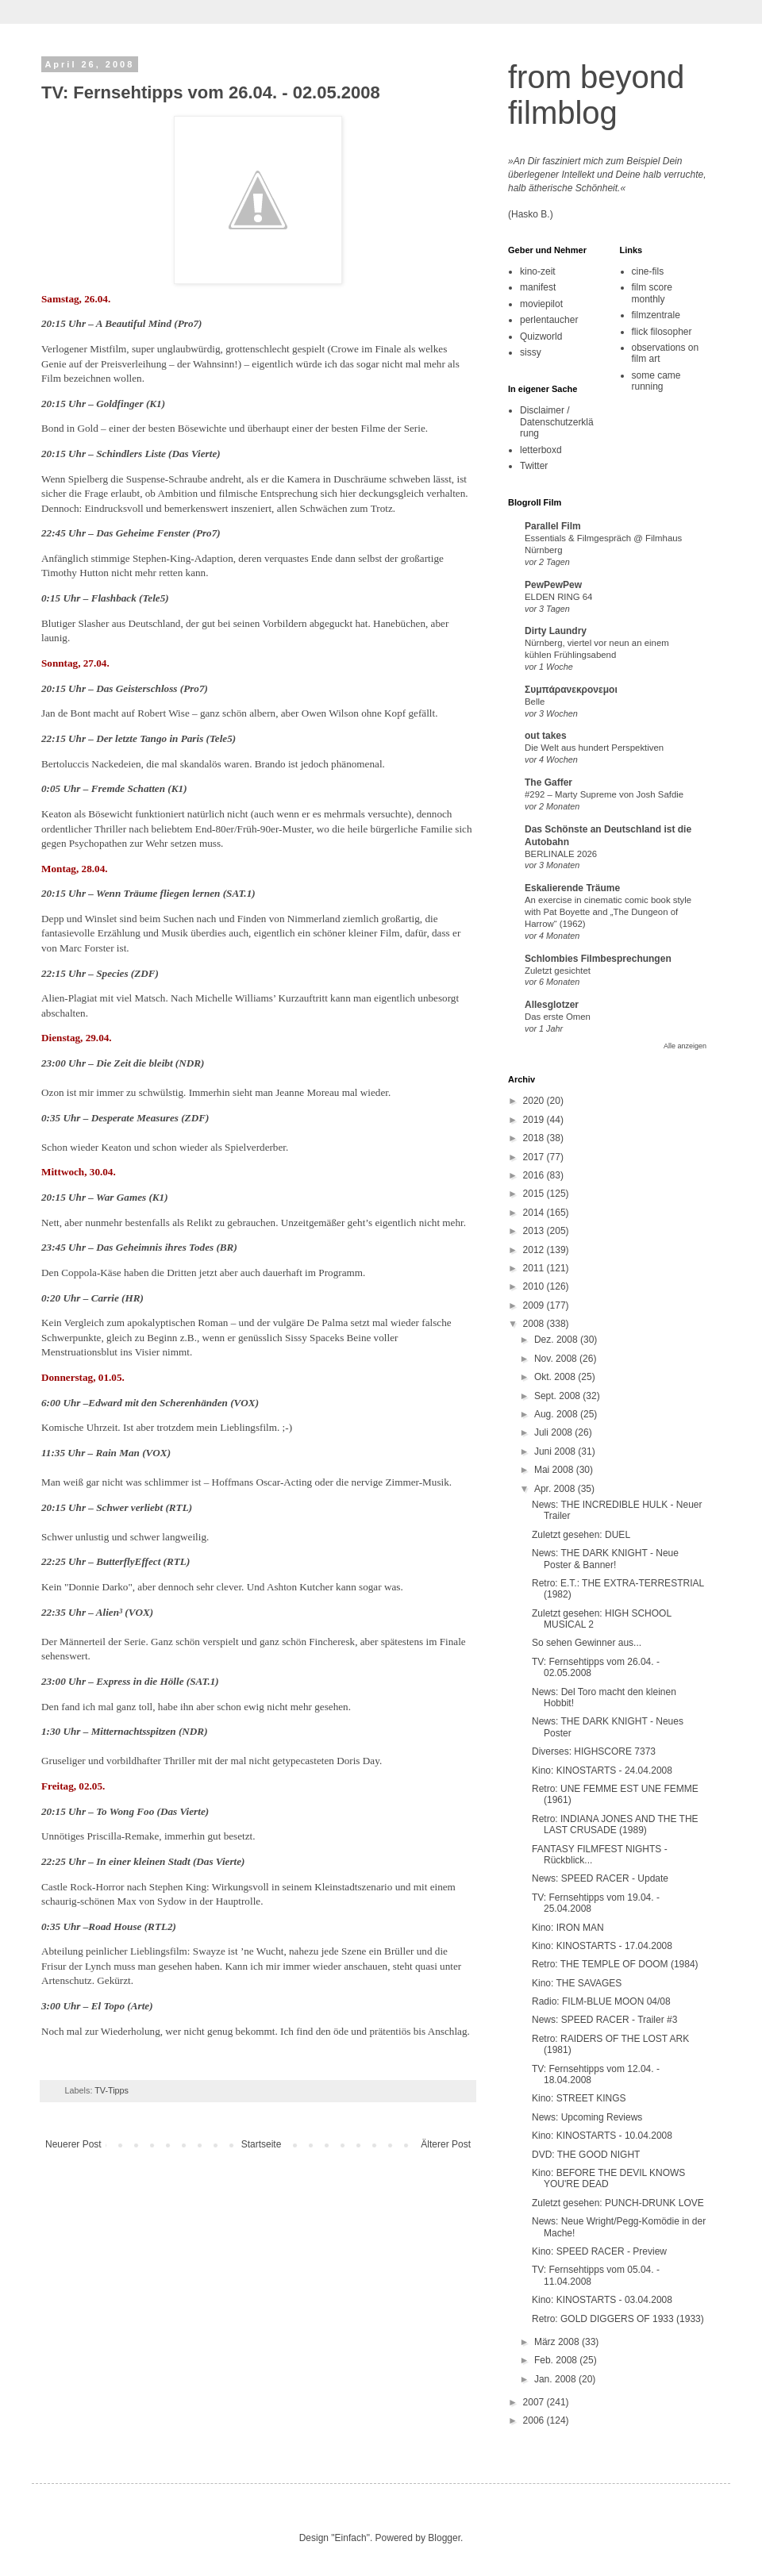 The image size is (762, 2576). What do you see at coordinates (535, 2402) in the screenshot?
I see `2007` at bounding box center [535, 2402].